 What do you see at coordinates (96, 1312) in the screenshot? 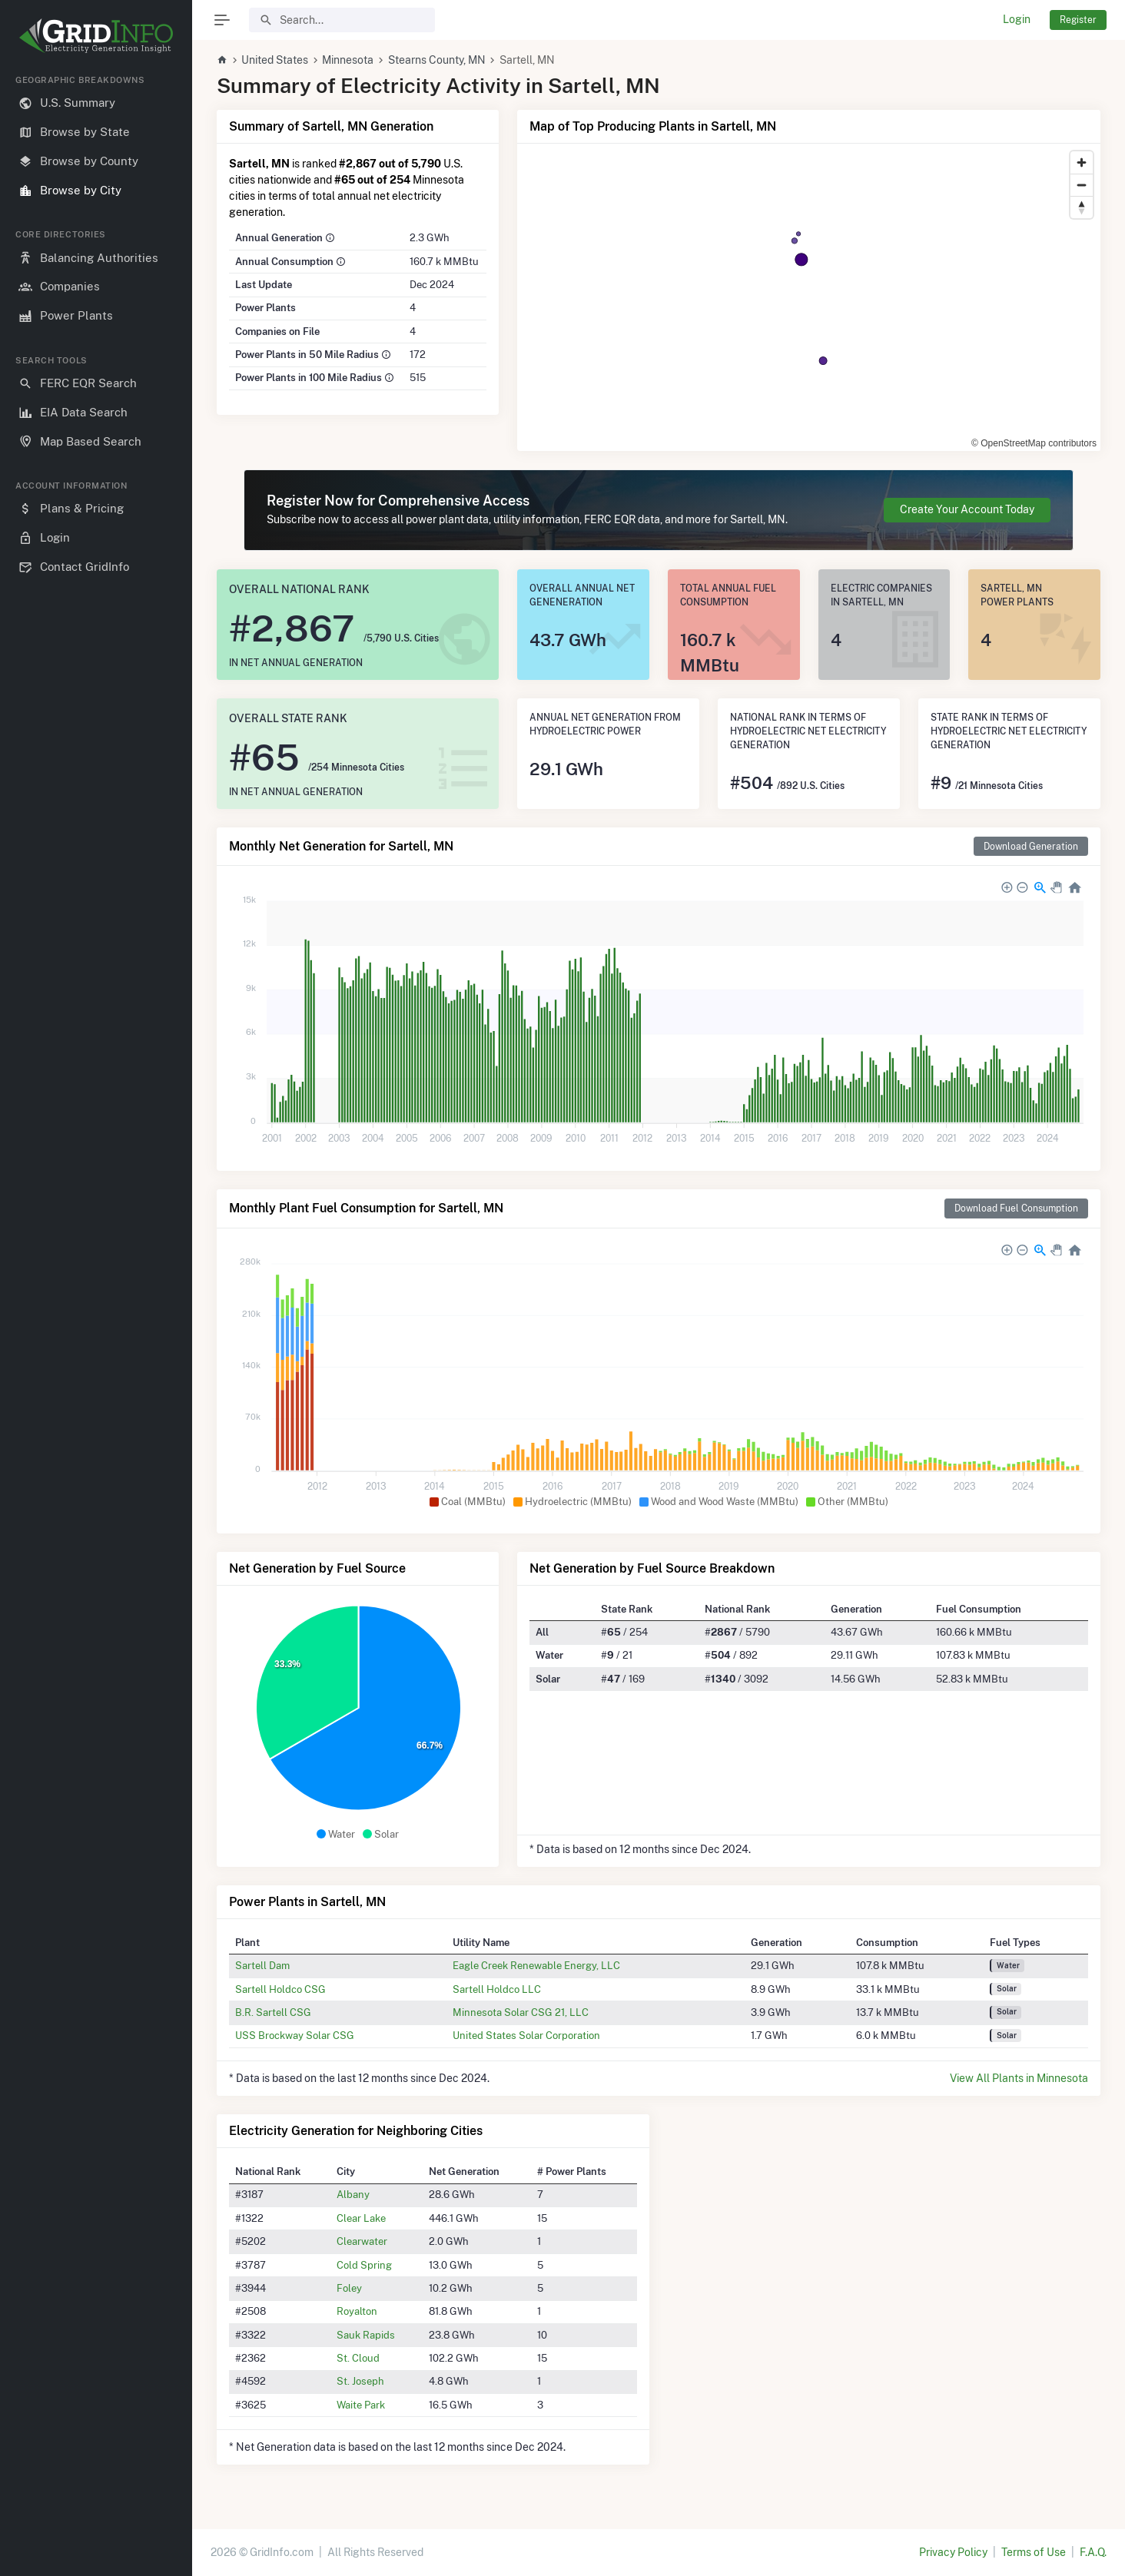
I see `[region]` at bounding box center [96, 1312].